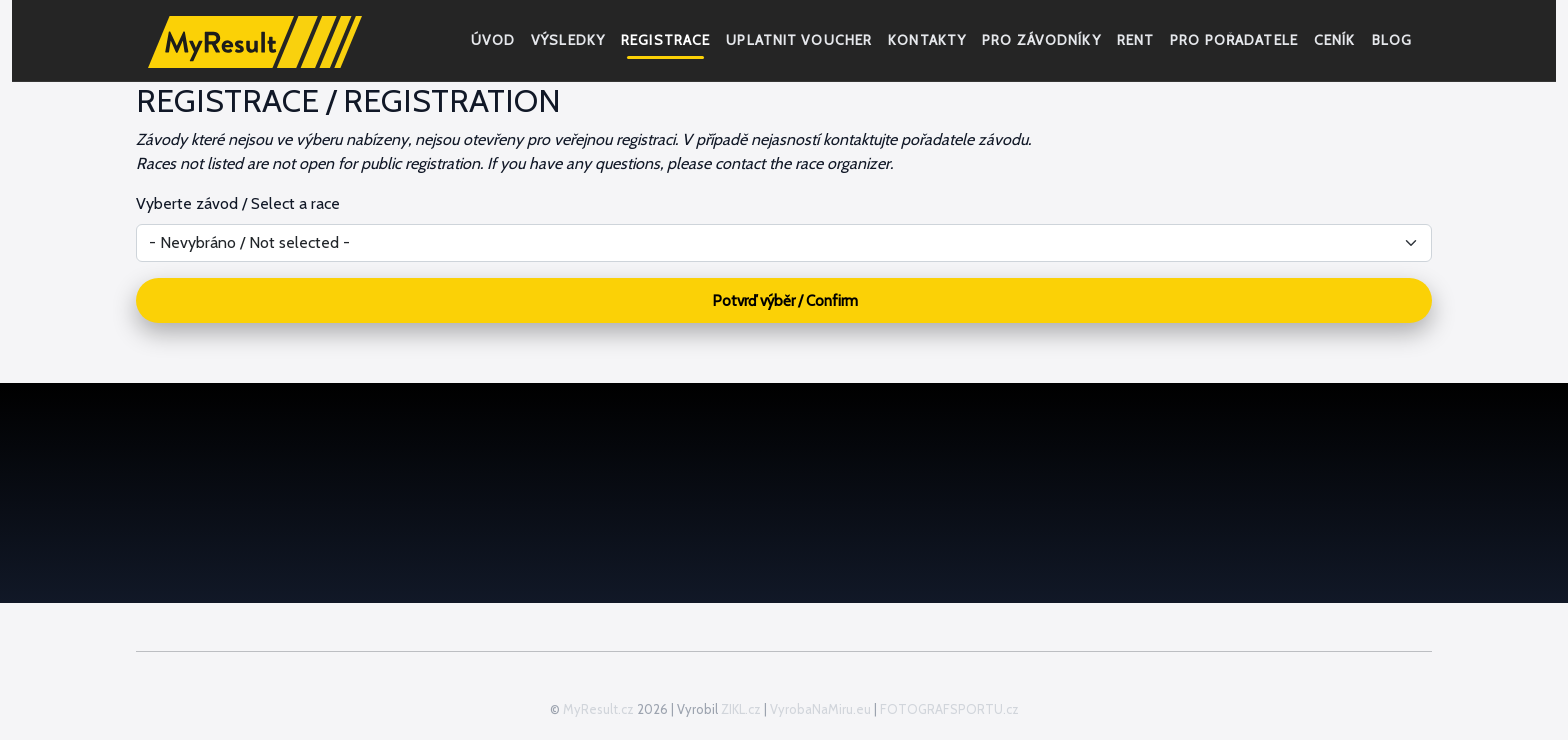 Image resolution: width=1568 pixels, height=740 pixels. Describe the element at coordinates (741, 709) in the screenshot. I see `ZIKL.cz` at that location.